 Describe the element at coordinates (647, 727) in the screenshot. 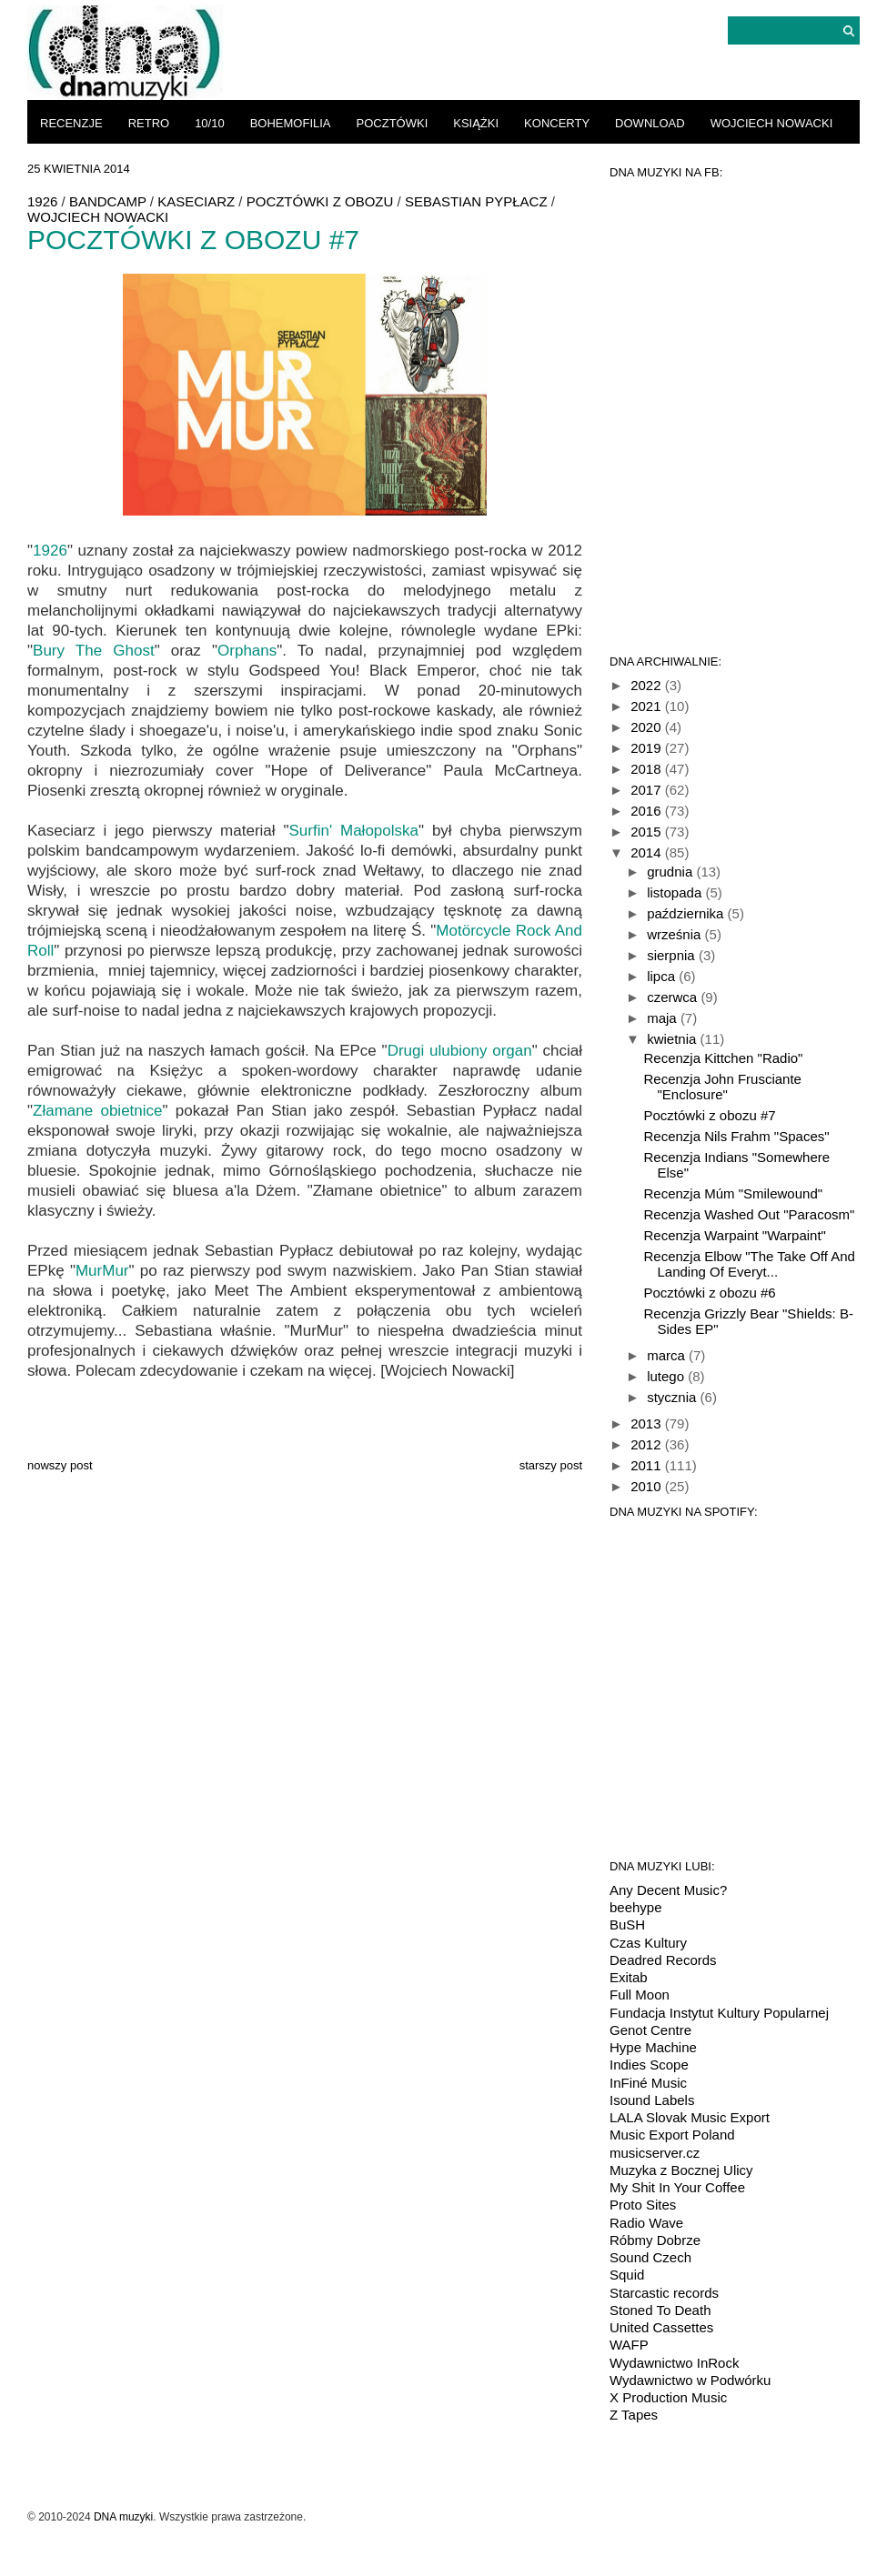

I see `2020` at that location.